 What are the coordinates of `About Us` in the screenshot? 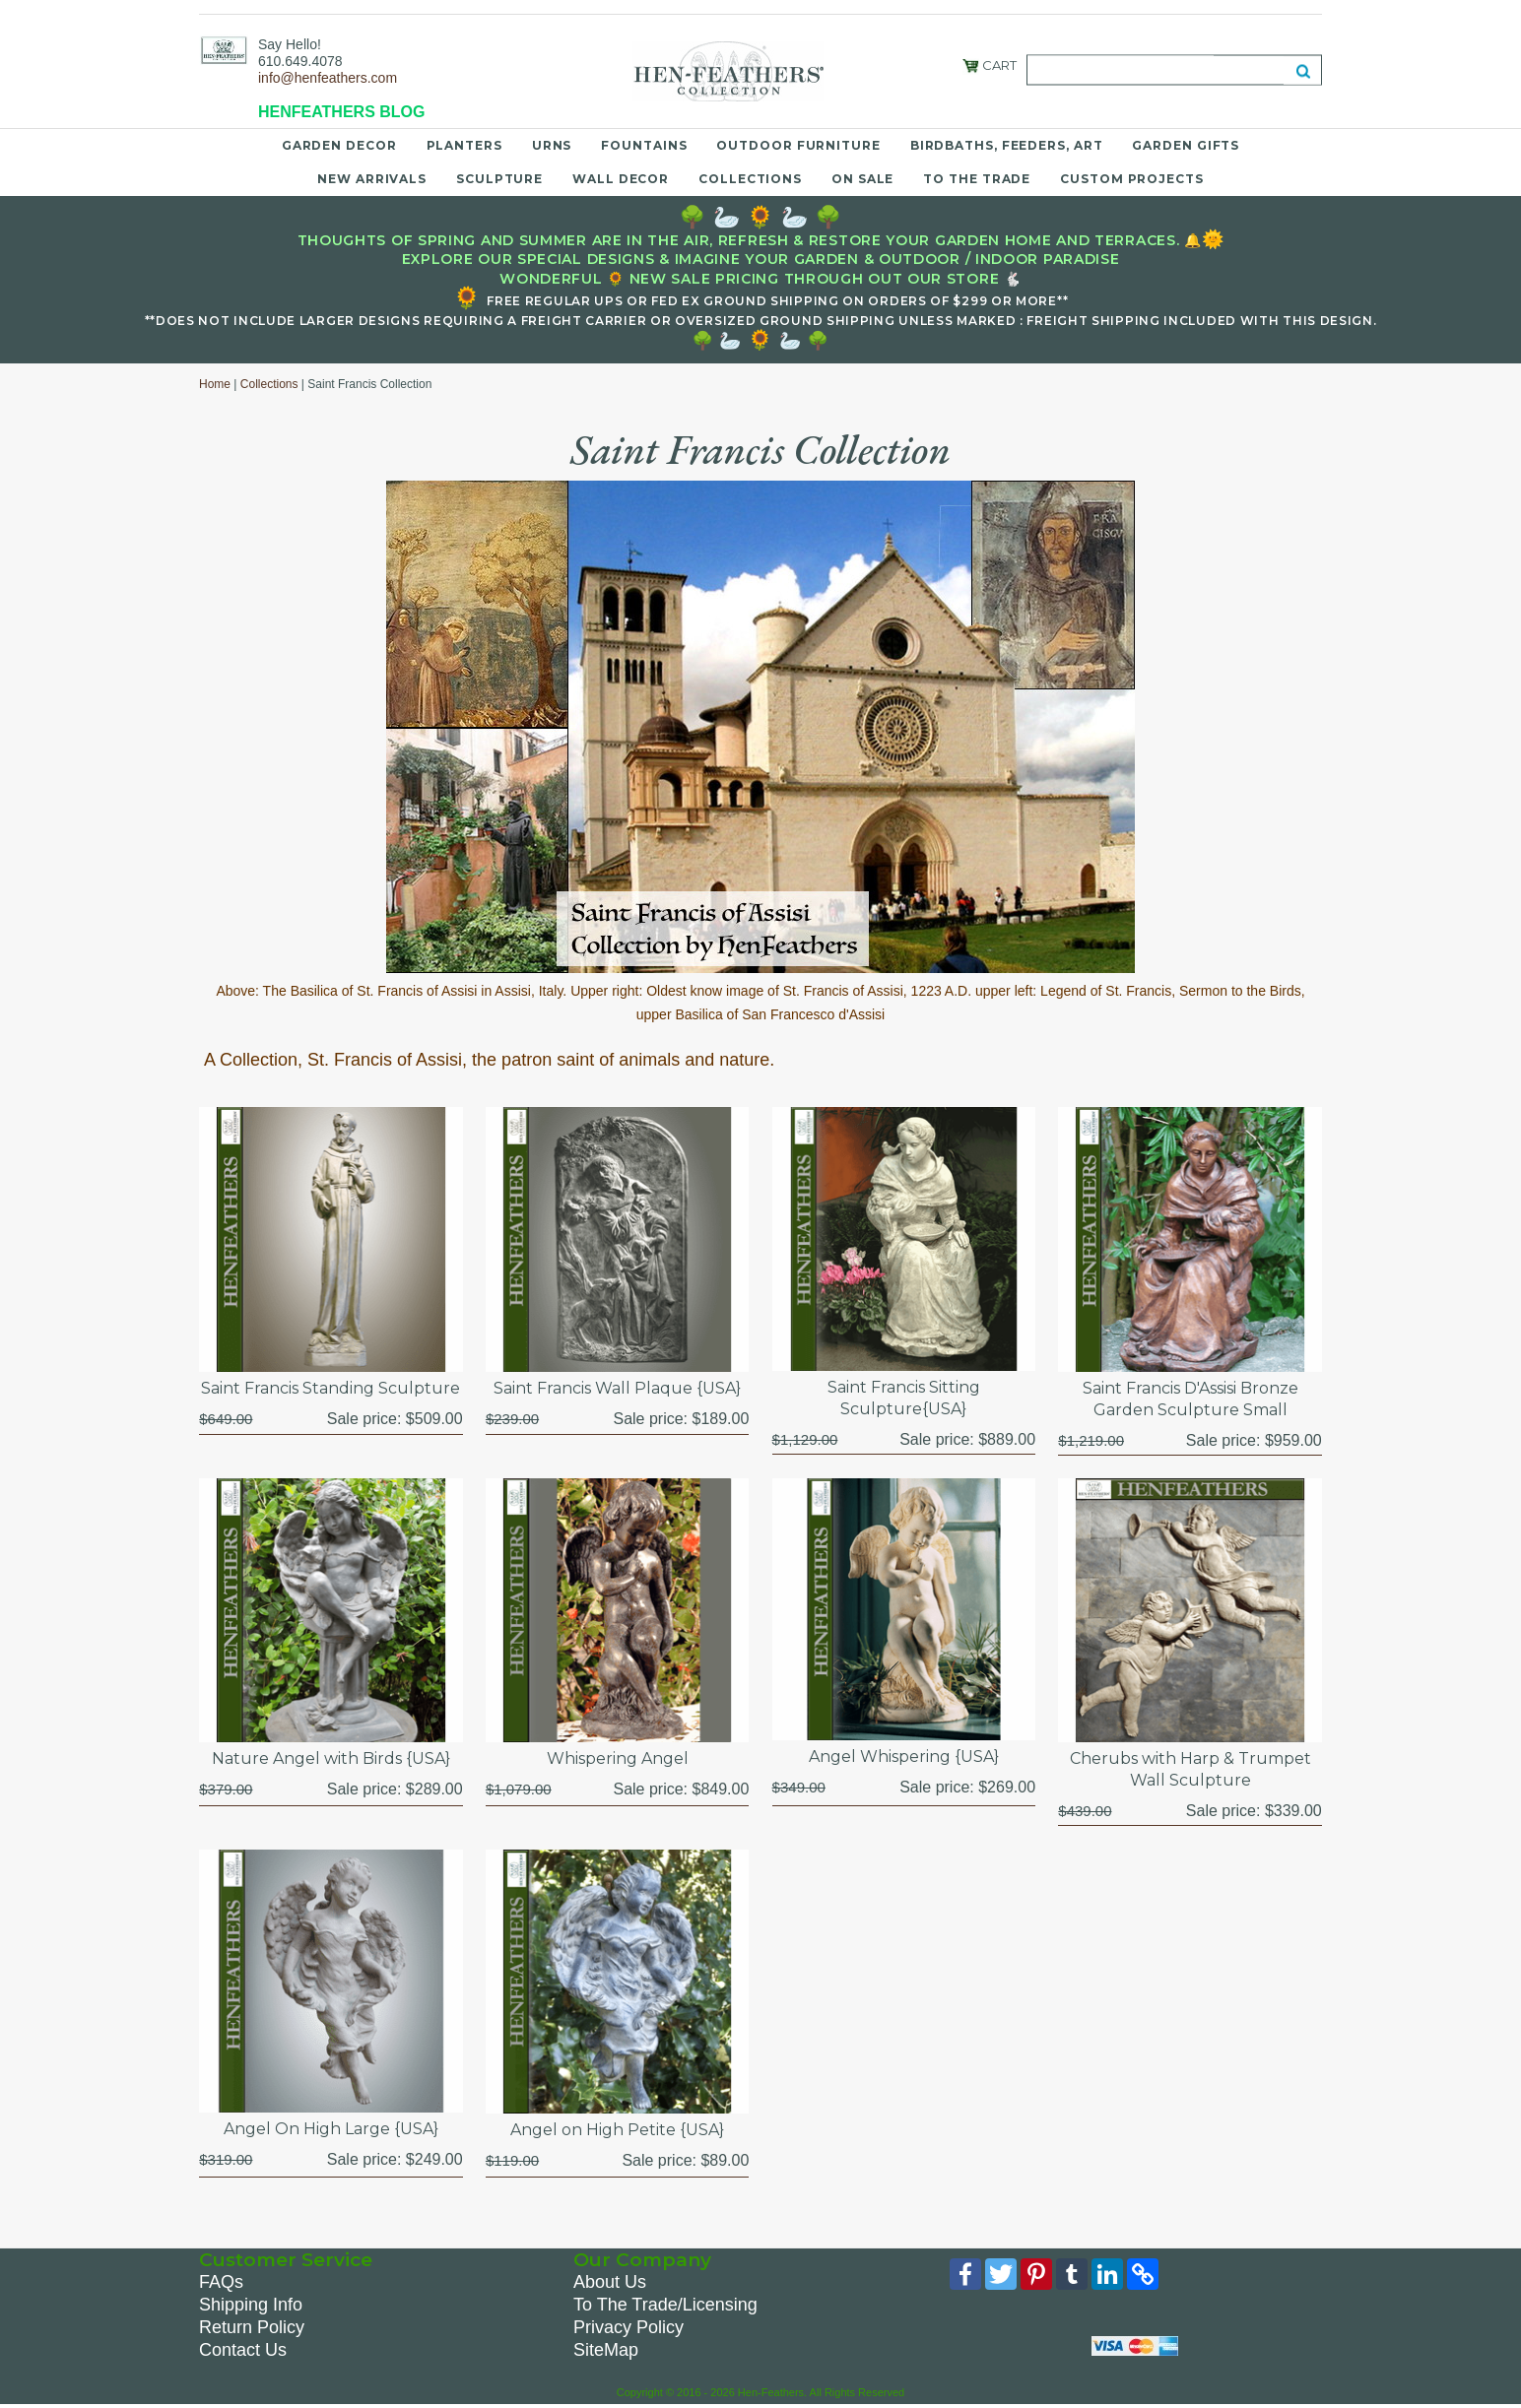 It's located at (609, 2282).